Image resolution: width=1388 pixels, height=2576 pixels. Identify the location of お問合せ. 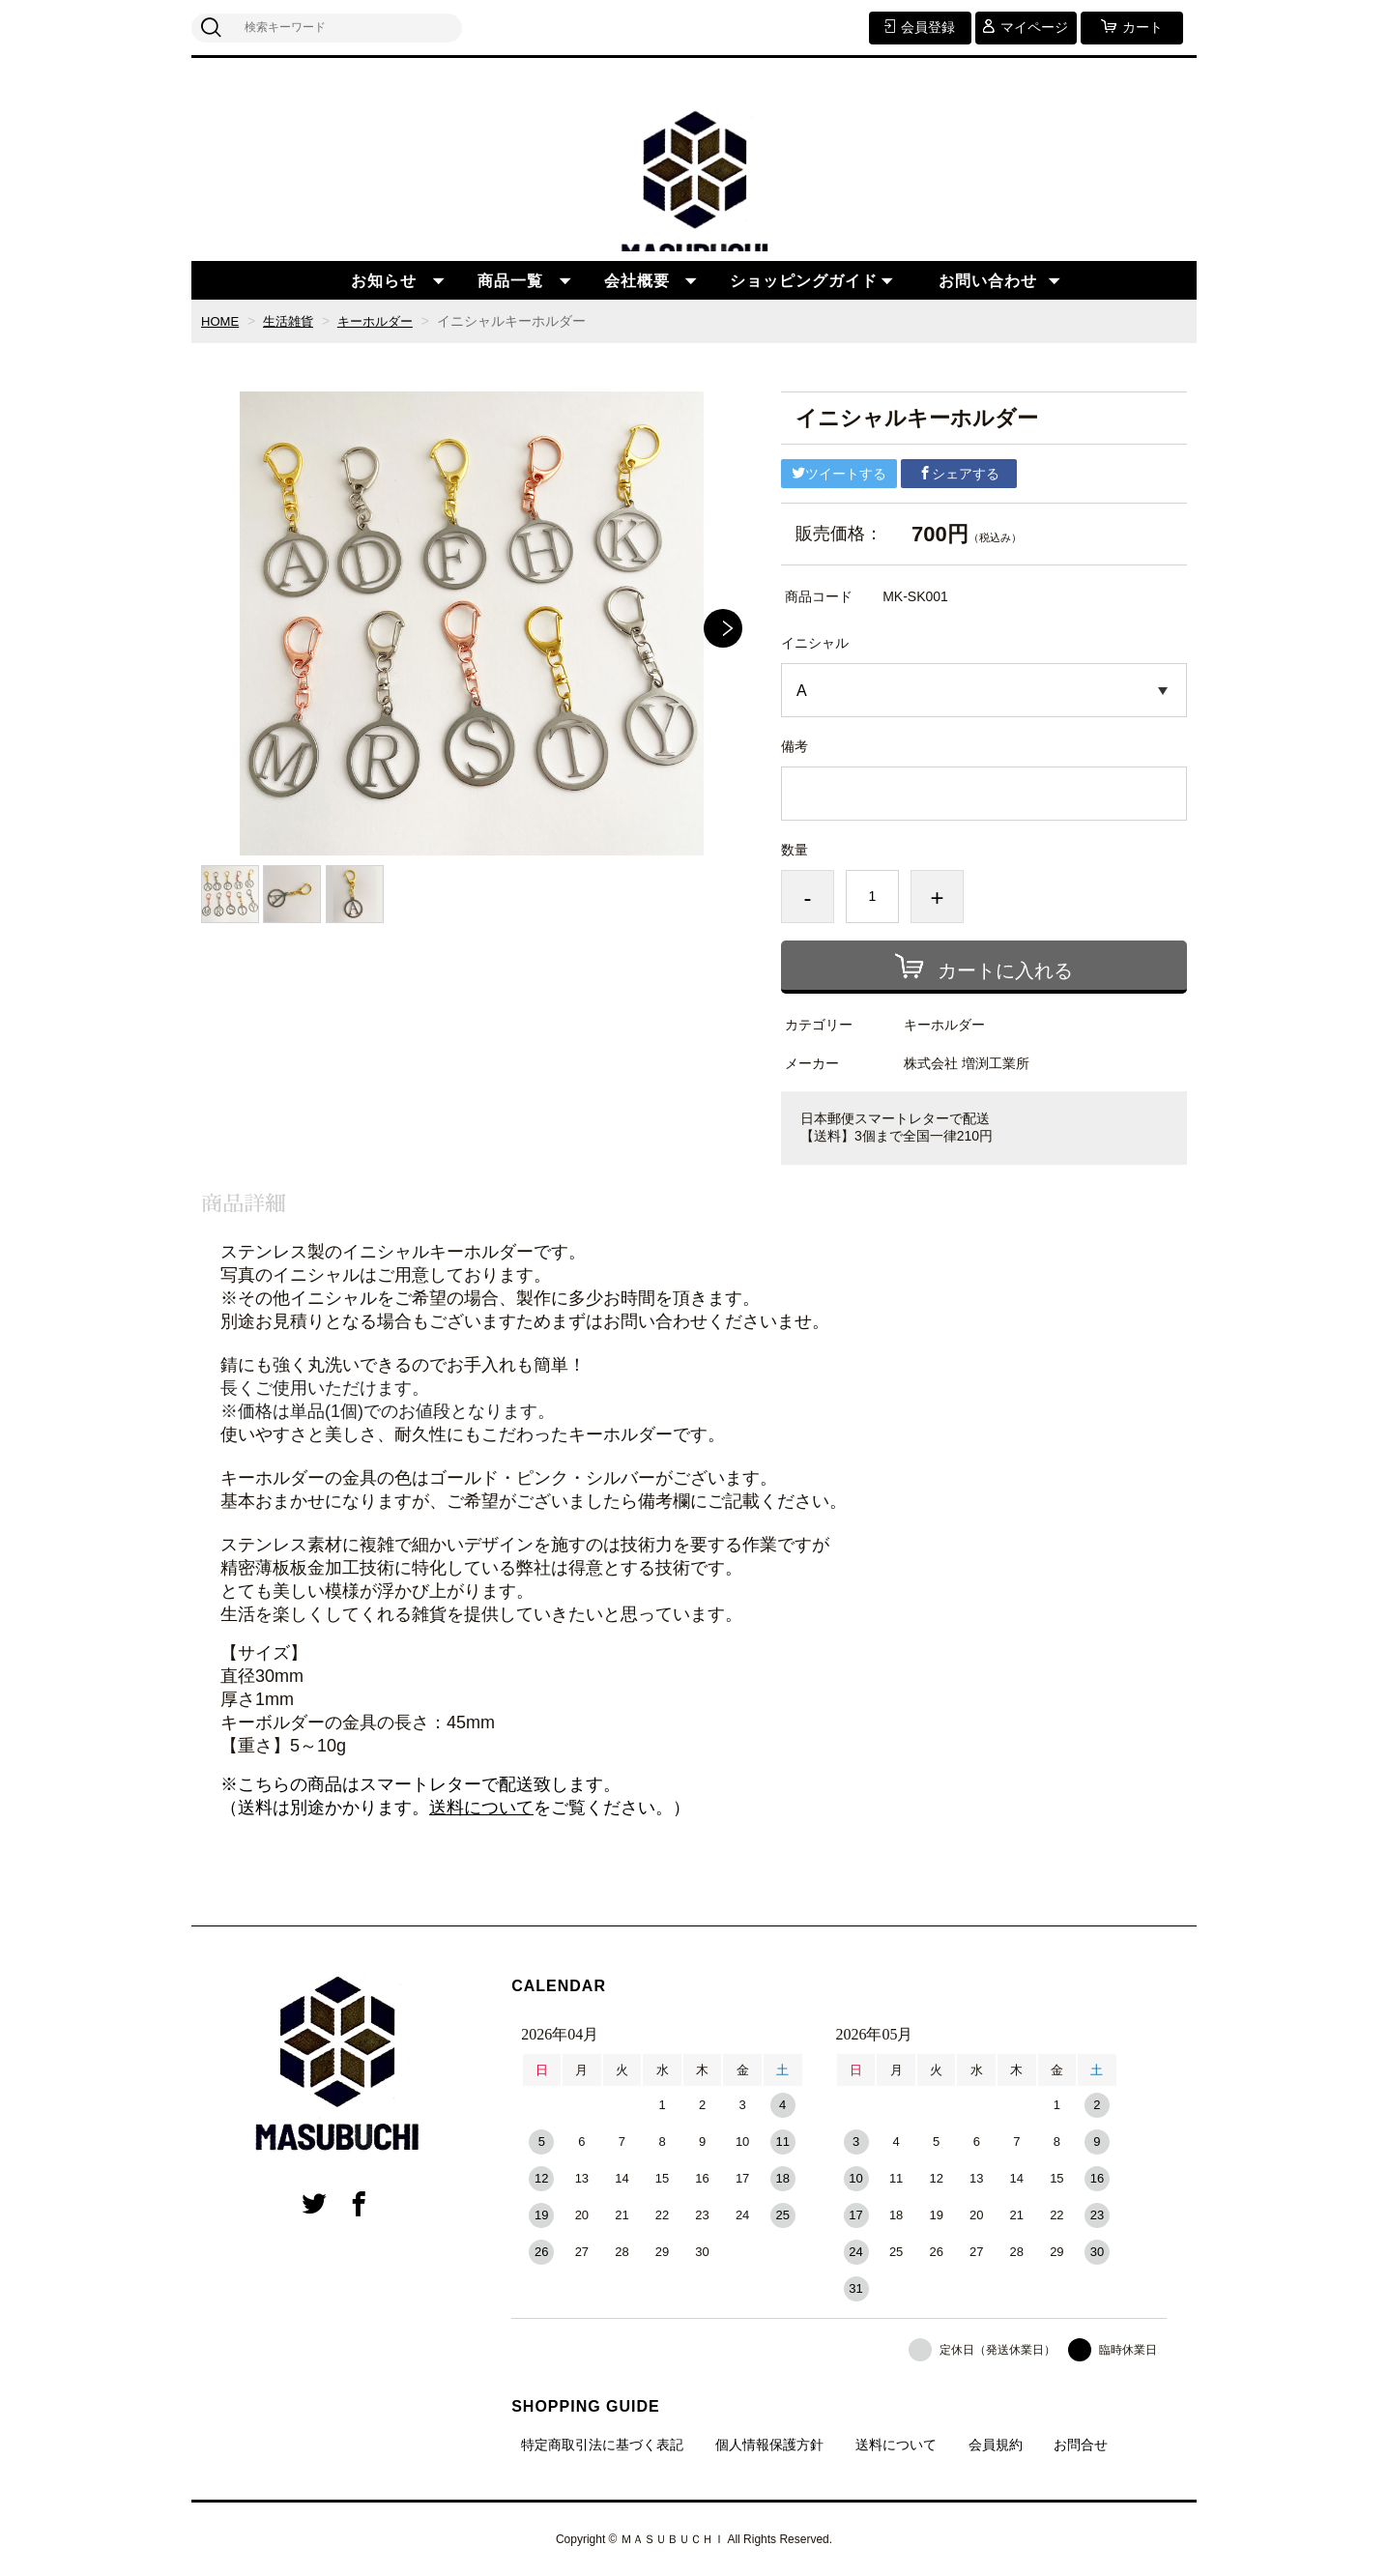
(1081, 2444).